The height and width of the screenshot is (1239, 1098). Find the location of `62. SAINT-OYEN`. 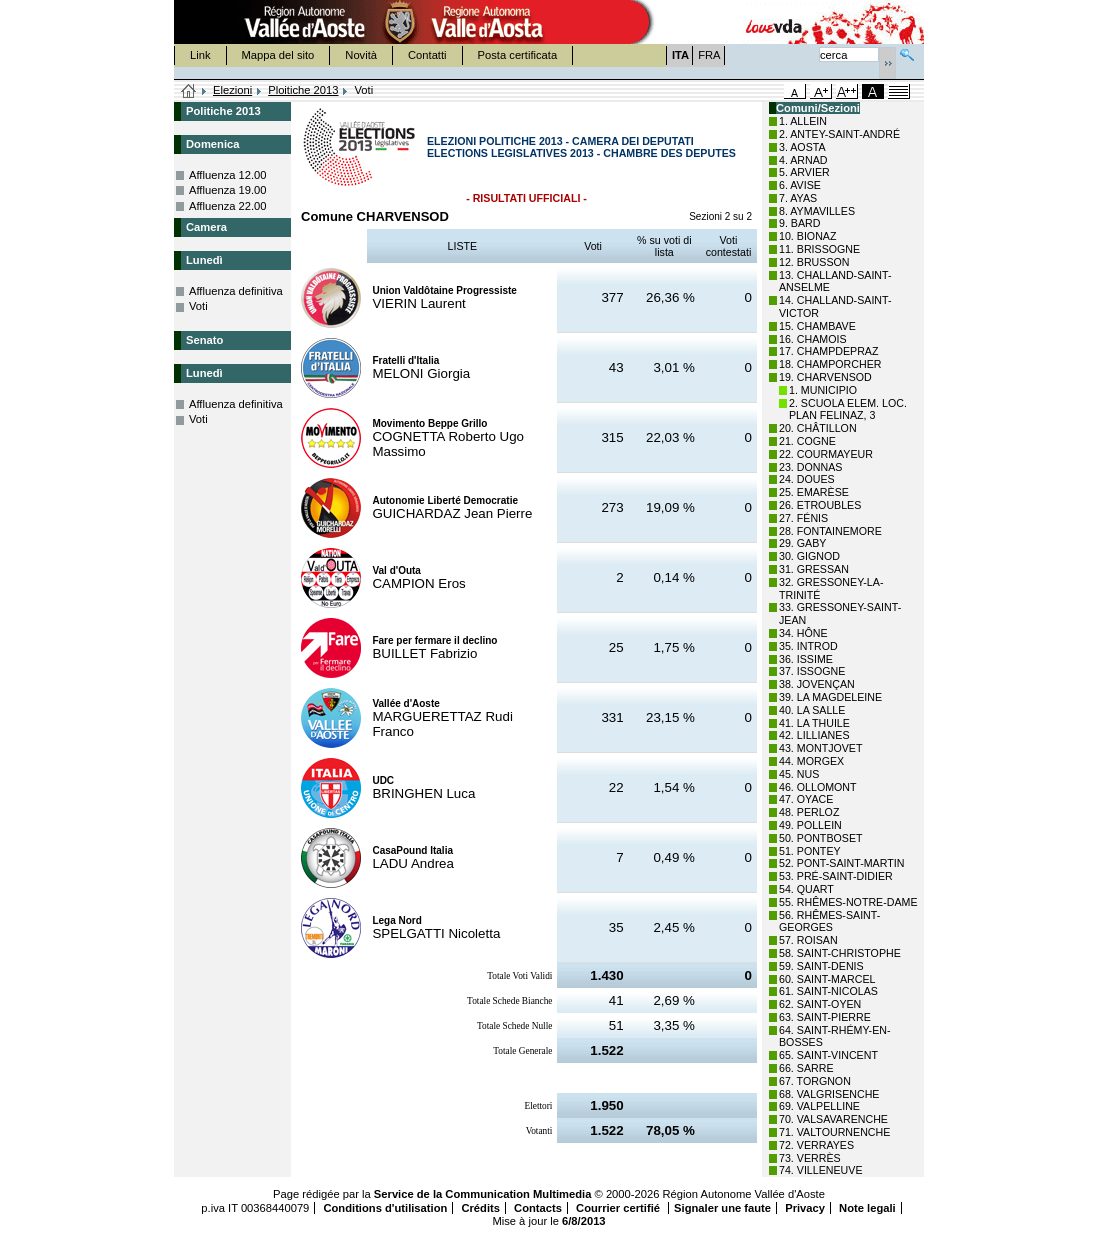

62. SAINT-OYEN is located at coordinates (820, 1004).